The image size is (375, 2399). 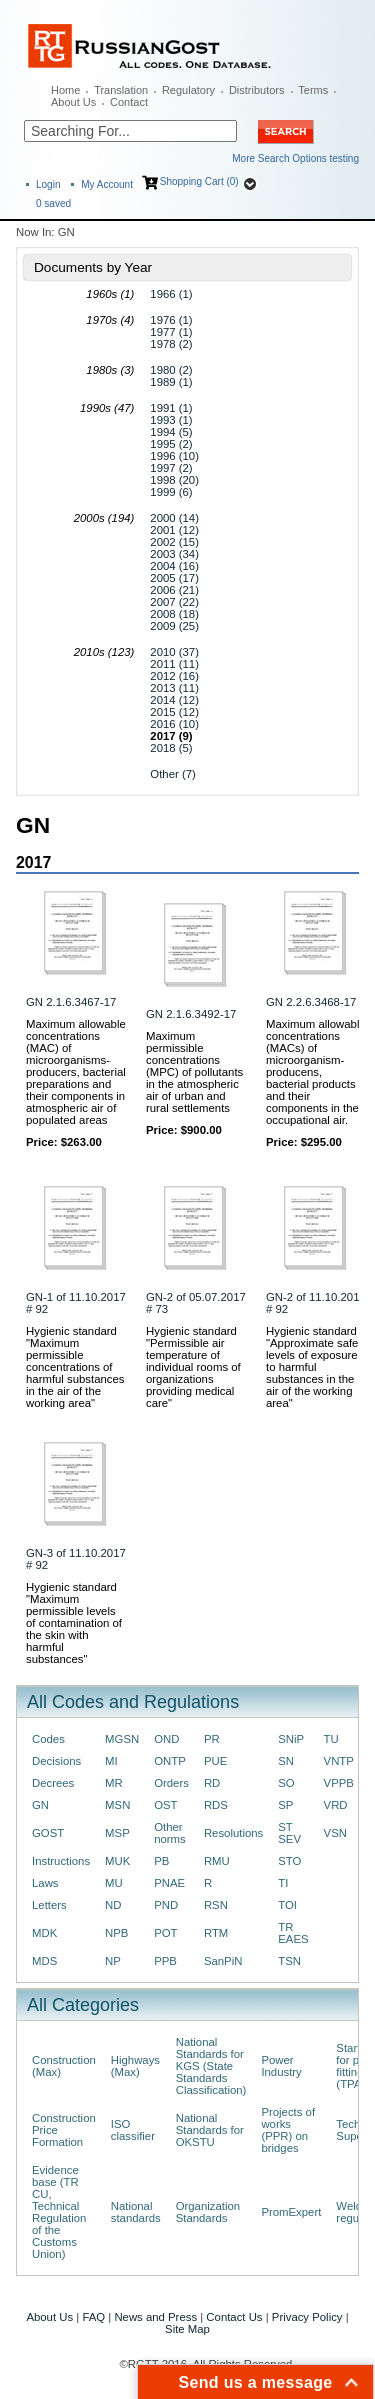 I want to click on MUK, so click(x=117, y=1861).